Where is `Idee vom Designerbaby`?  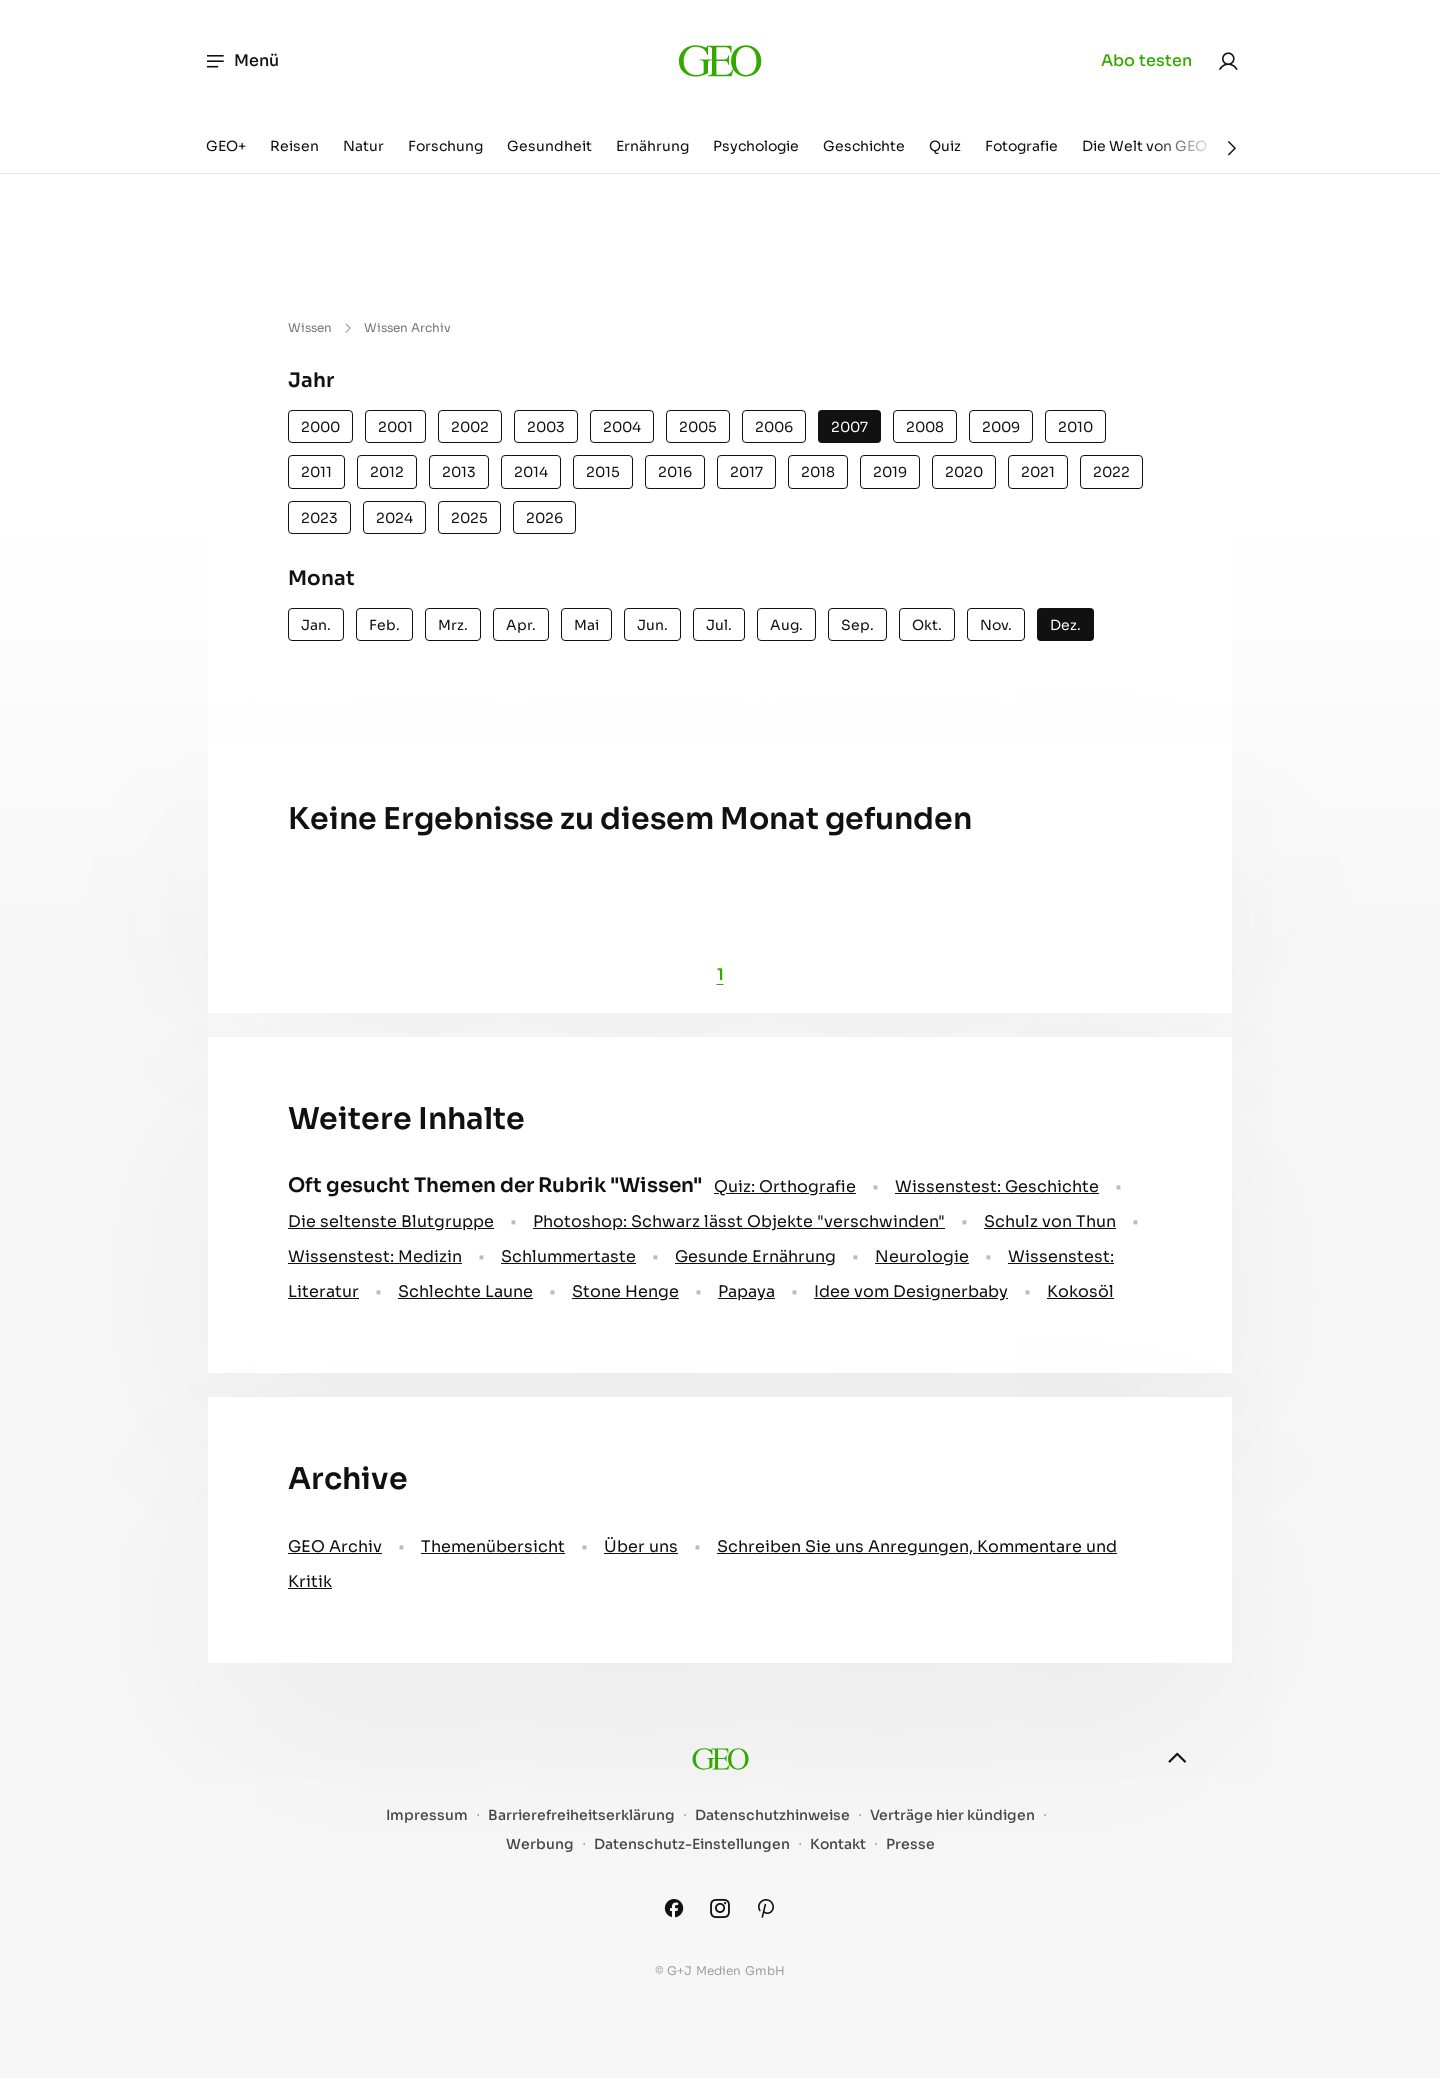 Idee vom Designerbaby is located at coordinates (911, 1291).